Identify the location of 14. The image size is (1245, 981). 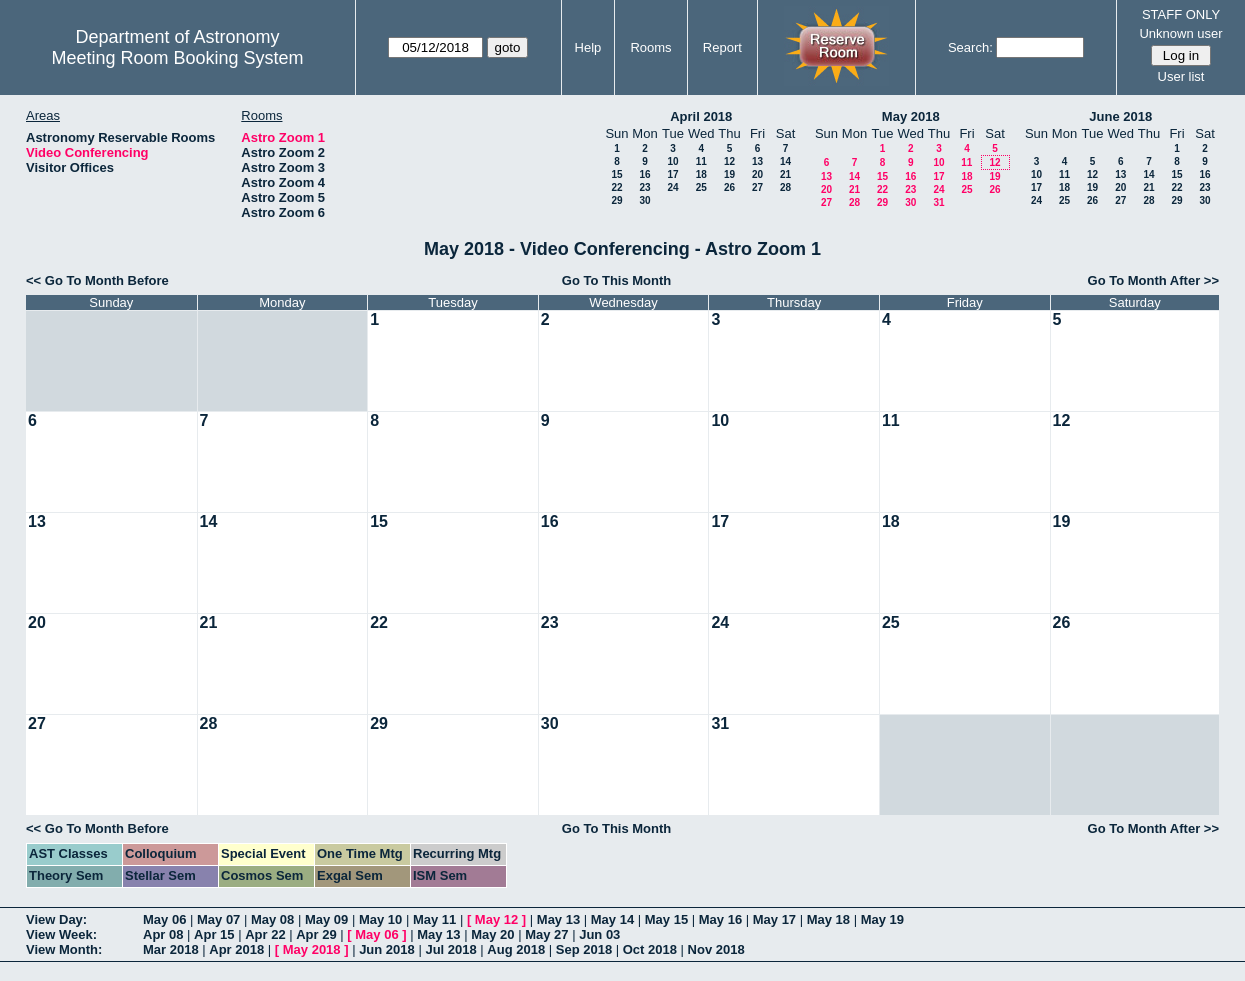
(785, 161).